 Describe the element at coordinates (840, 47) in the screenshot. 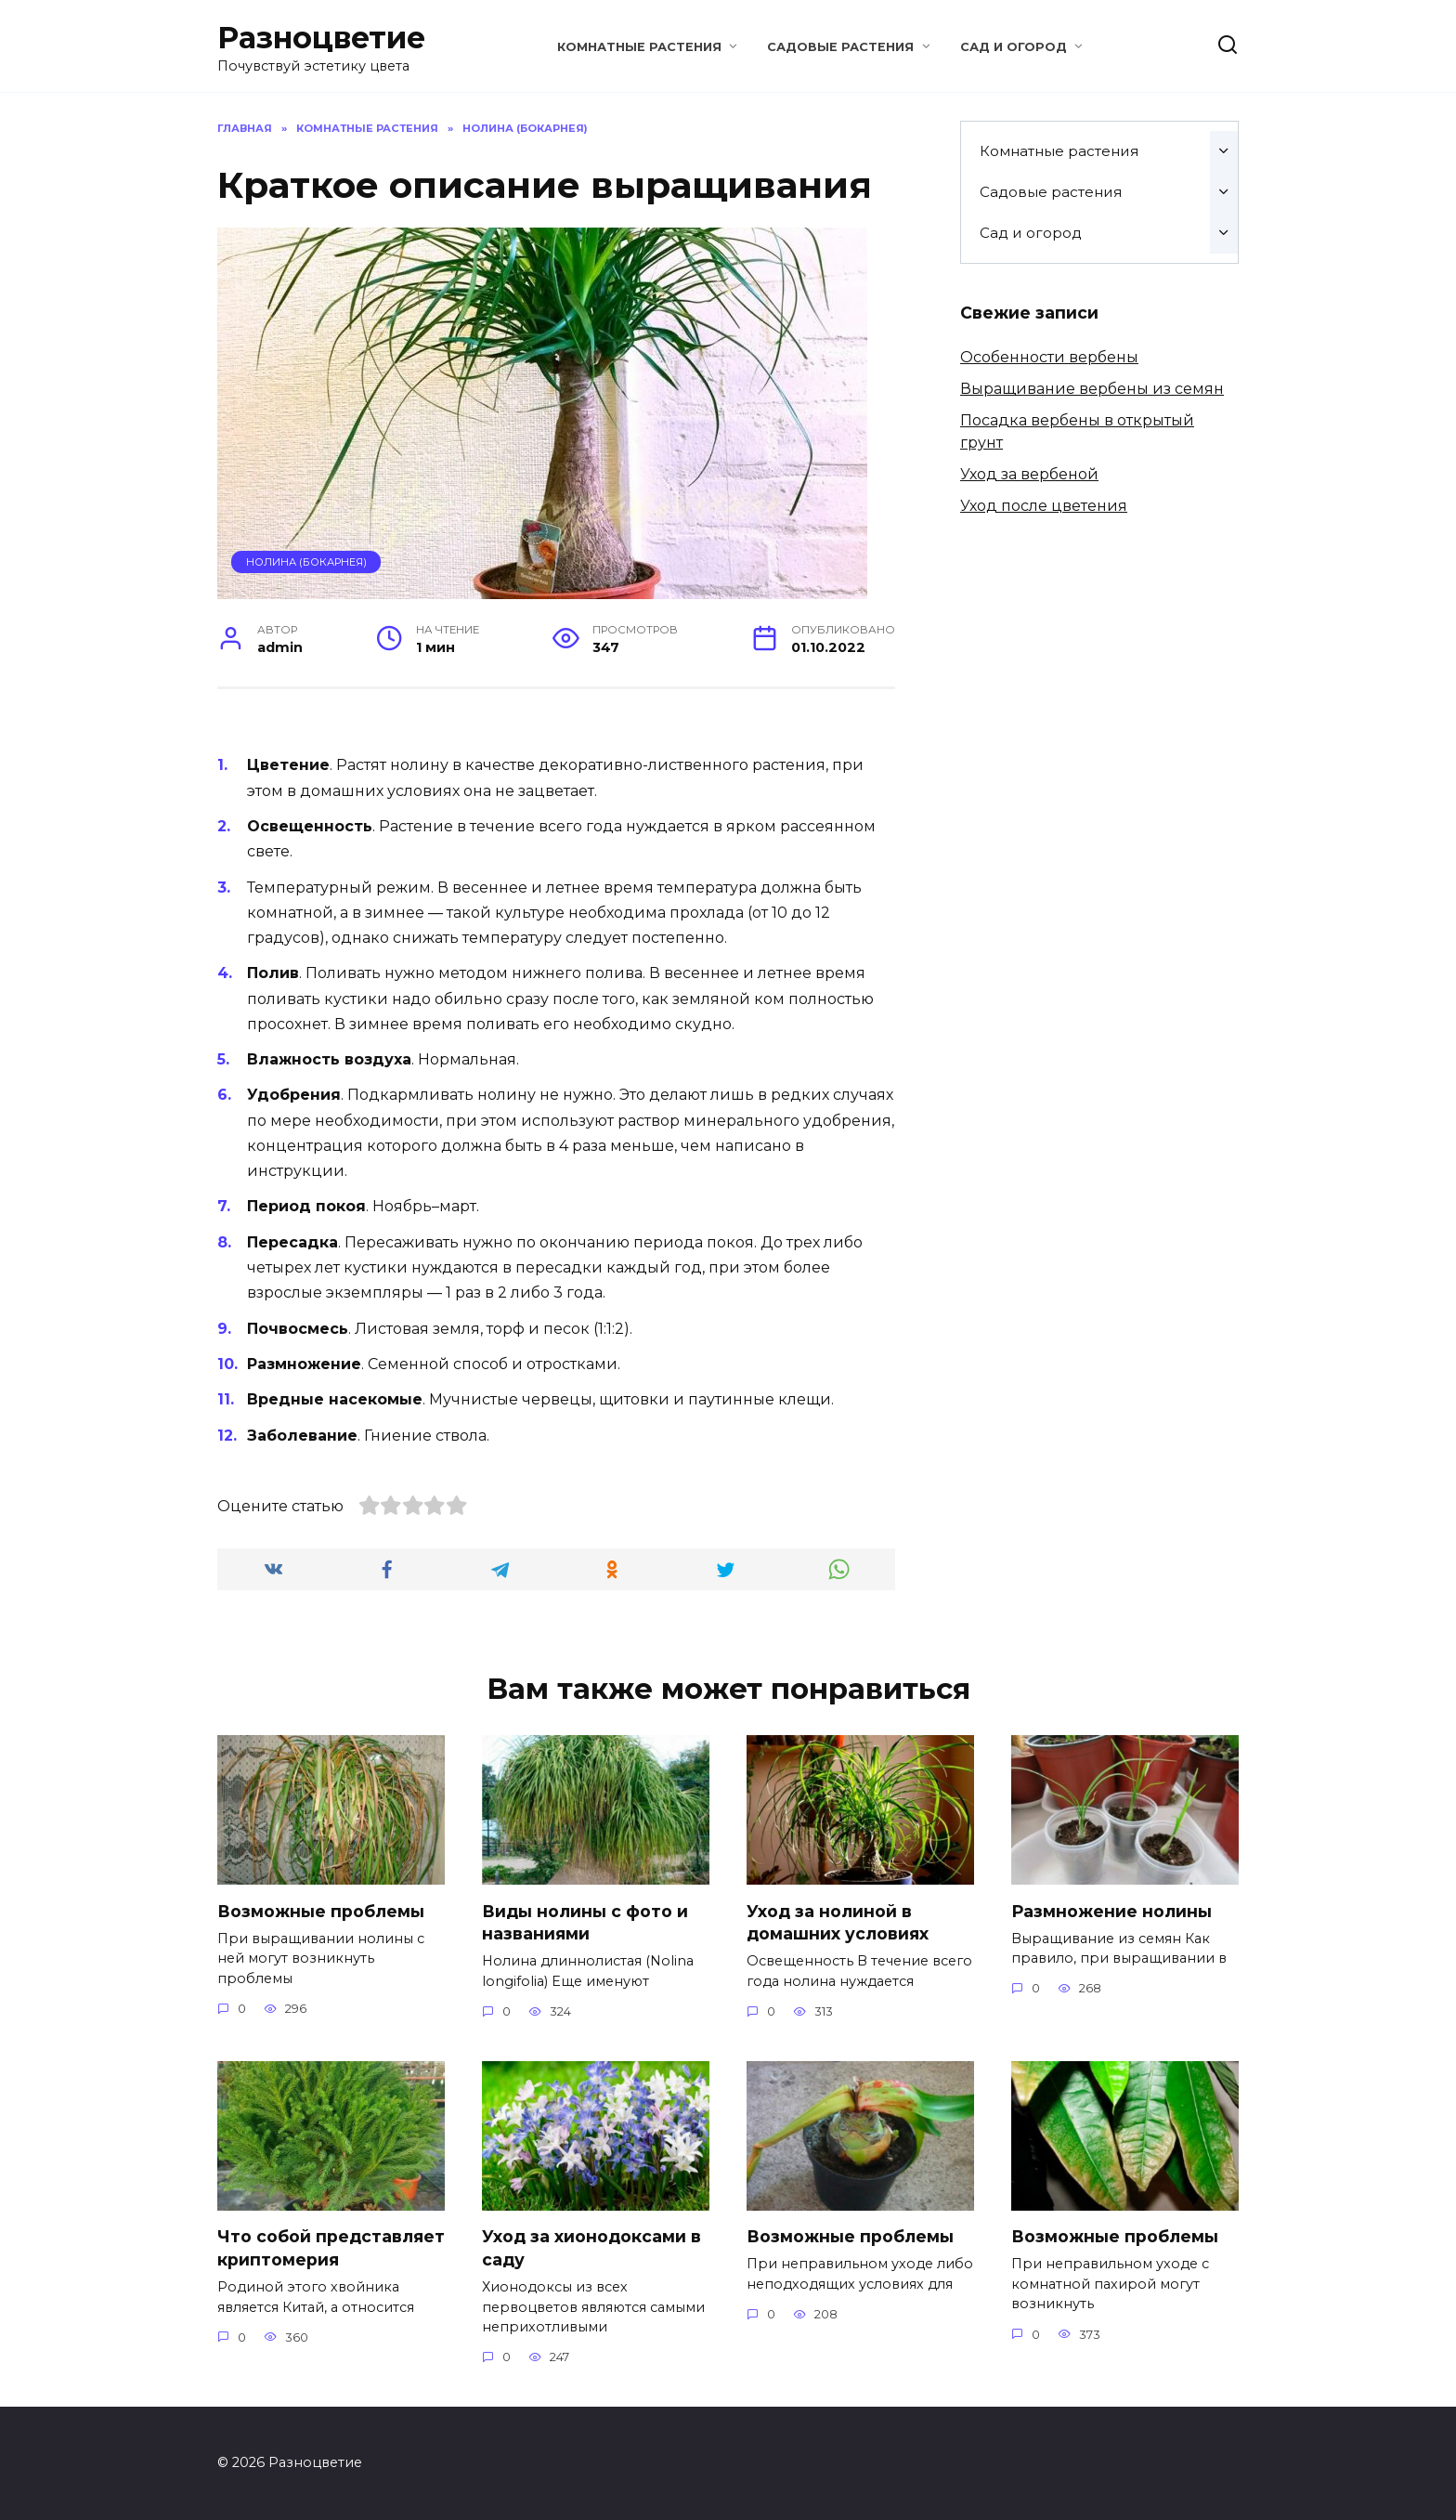

I see `Садовые растения` at that location.